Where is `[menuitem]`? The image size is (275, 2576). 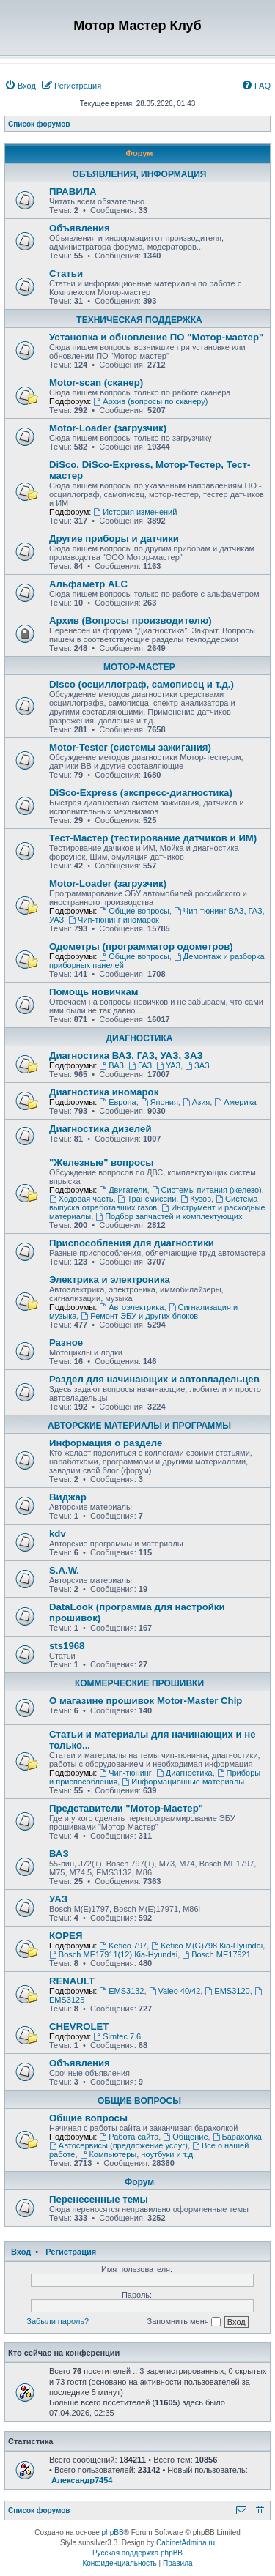 [menuitem] is located at coordinates (20, 85).